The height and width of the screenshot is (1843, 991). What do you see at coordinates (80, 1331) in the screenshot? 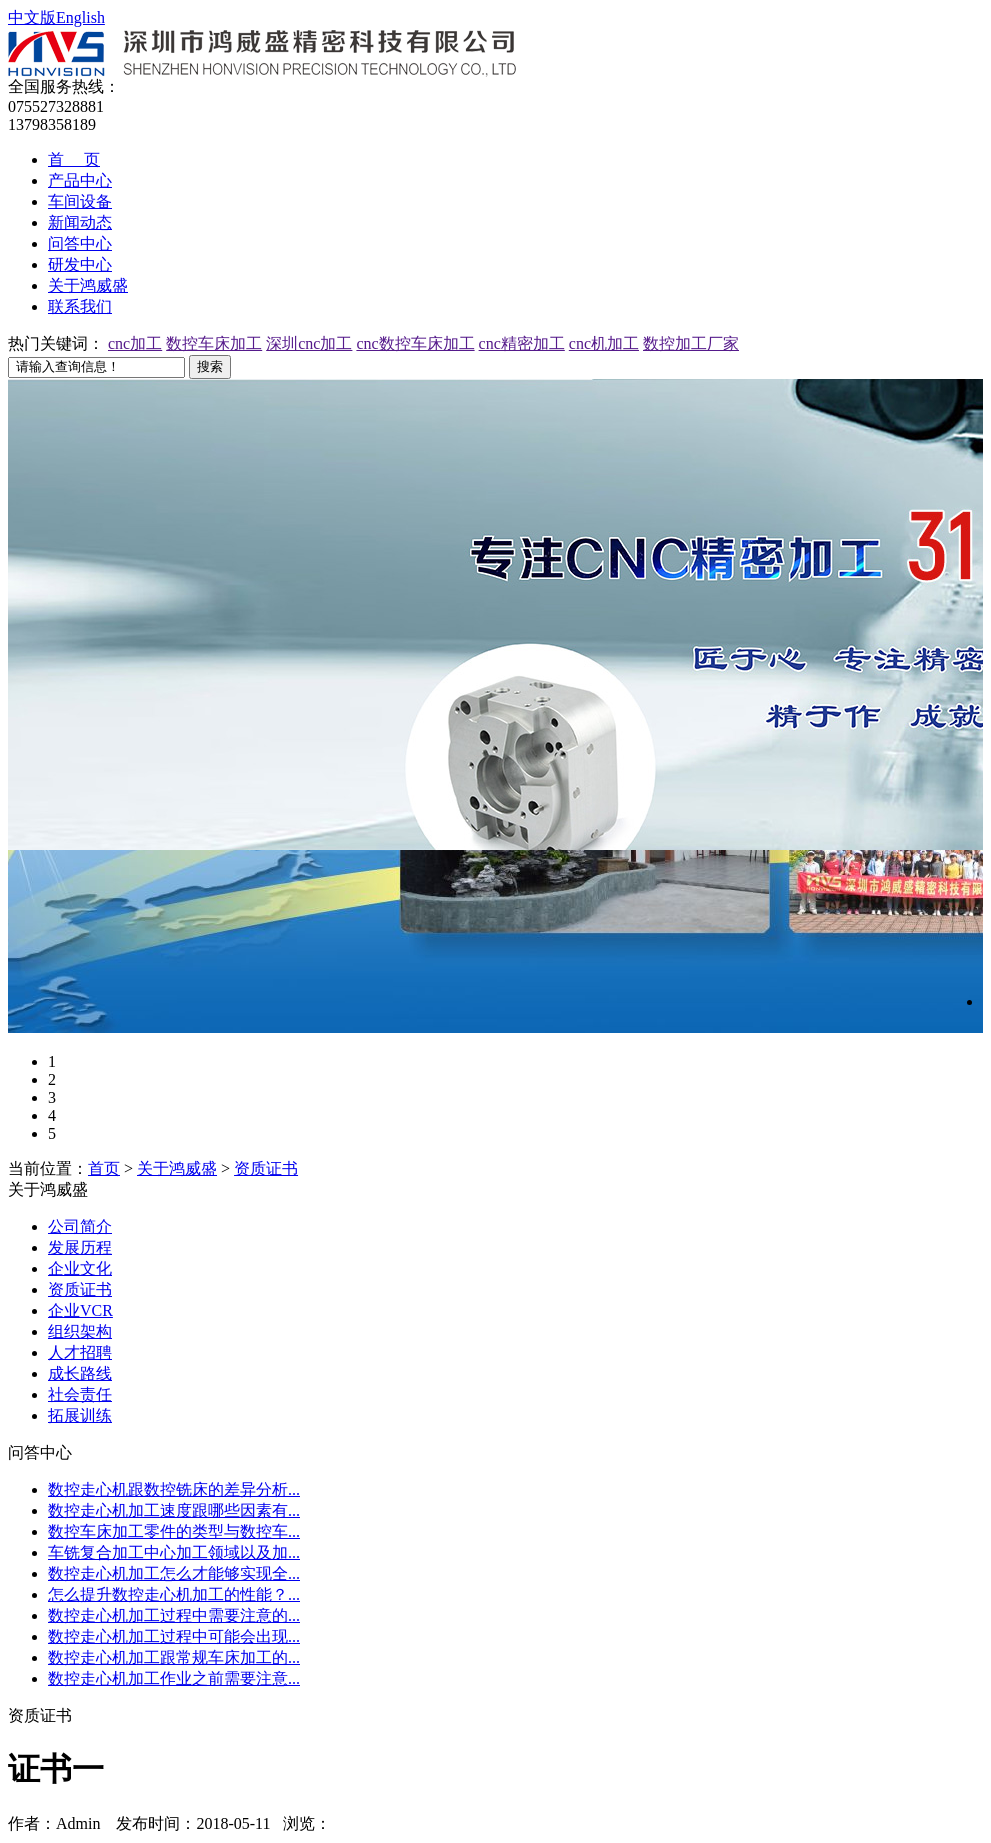
I see `组织架构` at bounding box center [80, 1331].